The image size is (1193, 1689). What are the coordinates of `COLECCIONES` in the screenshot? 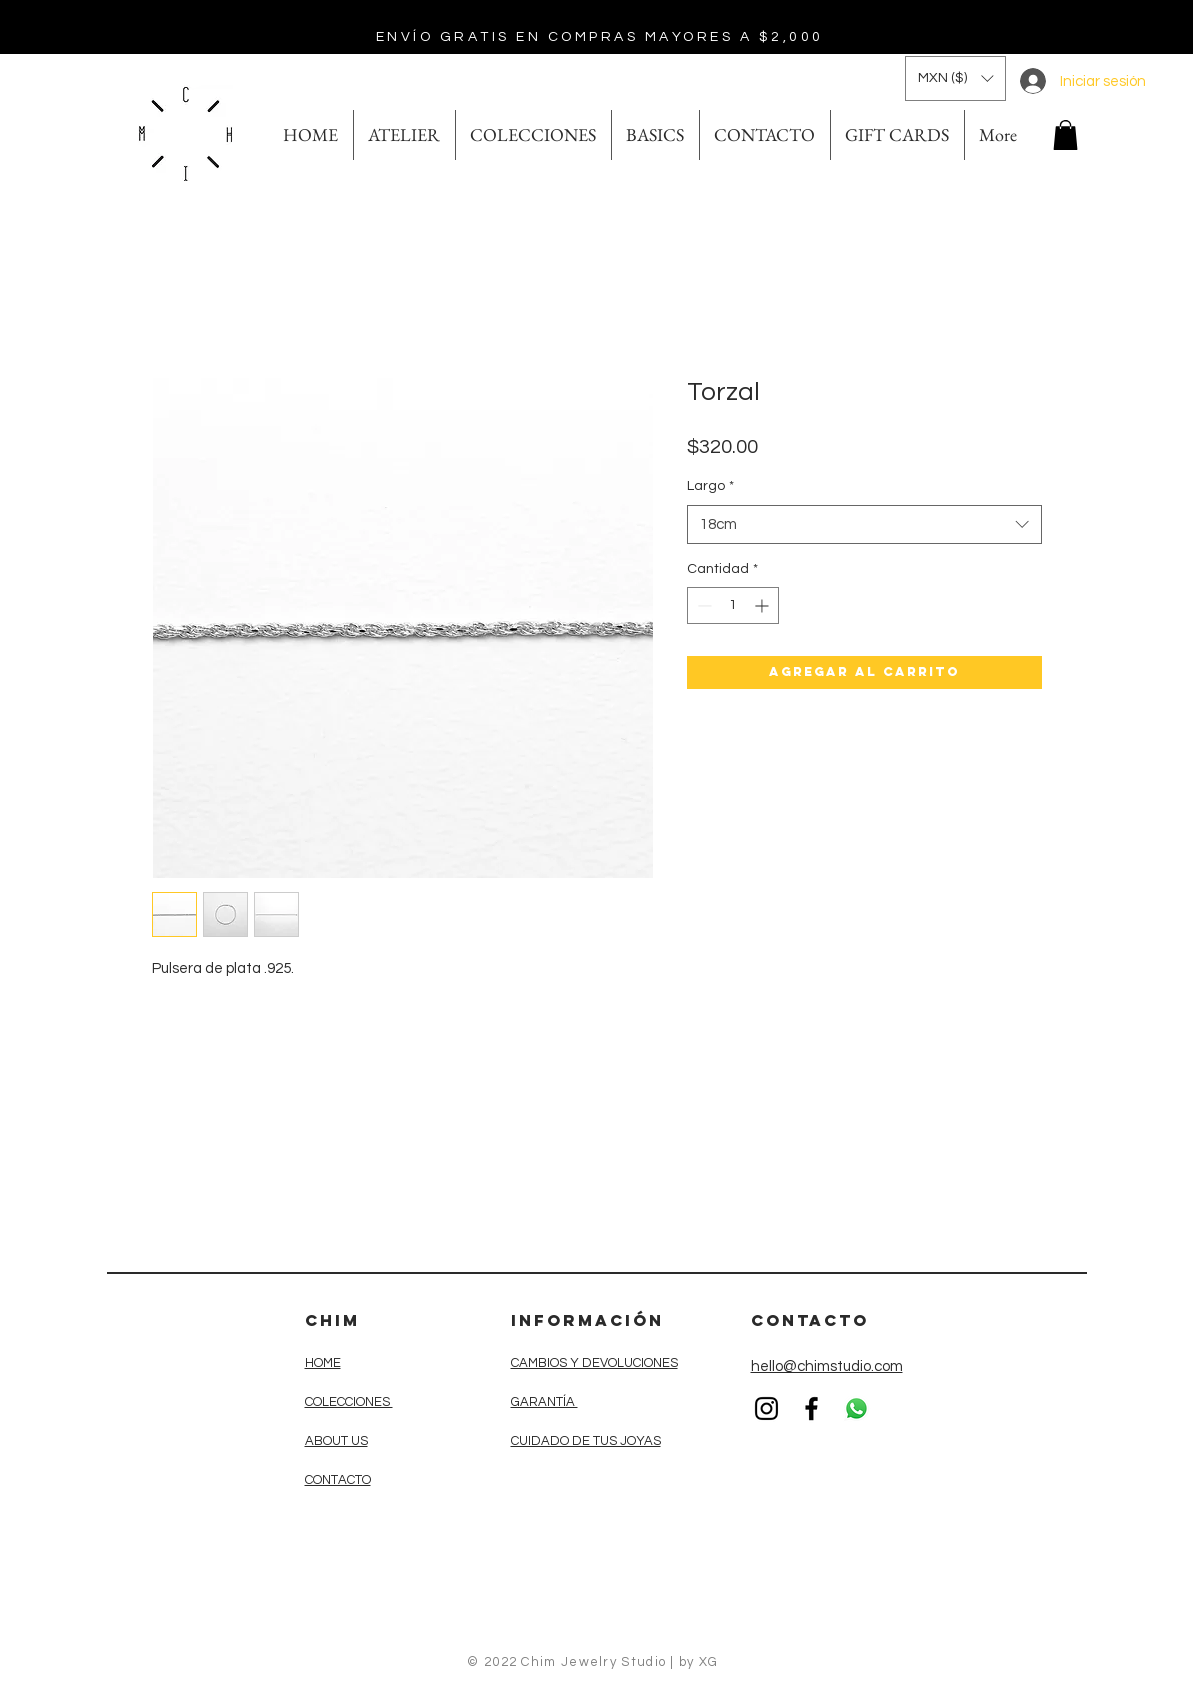 It's located at (349, 1402).